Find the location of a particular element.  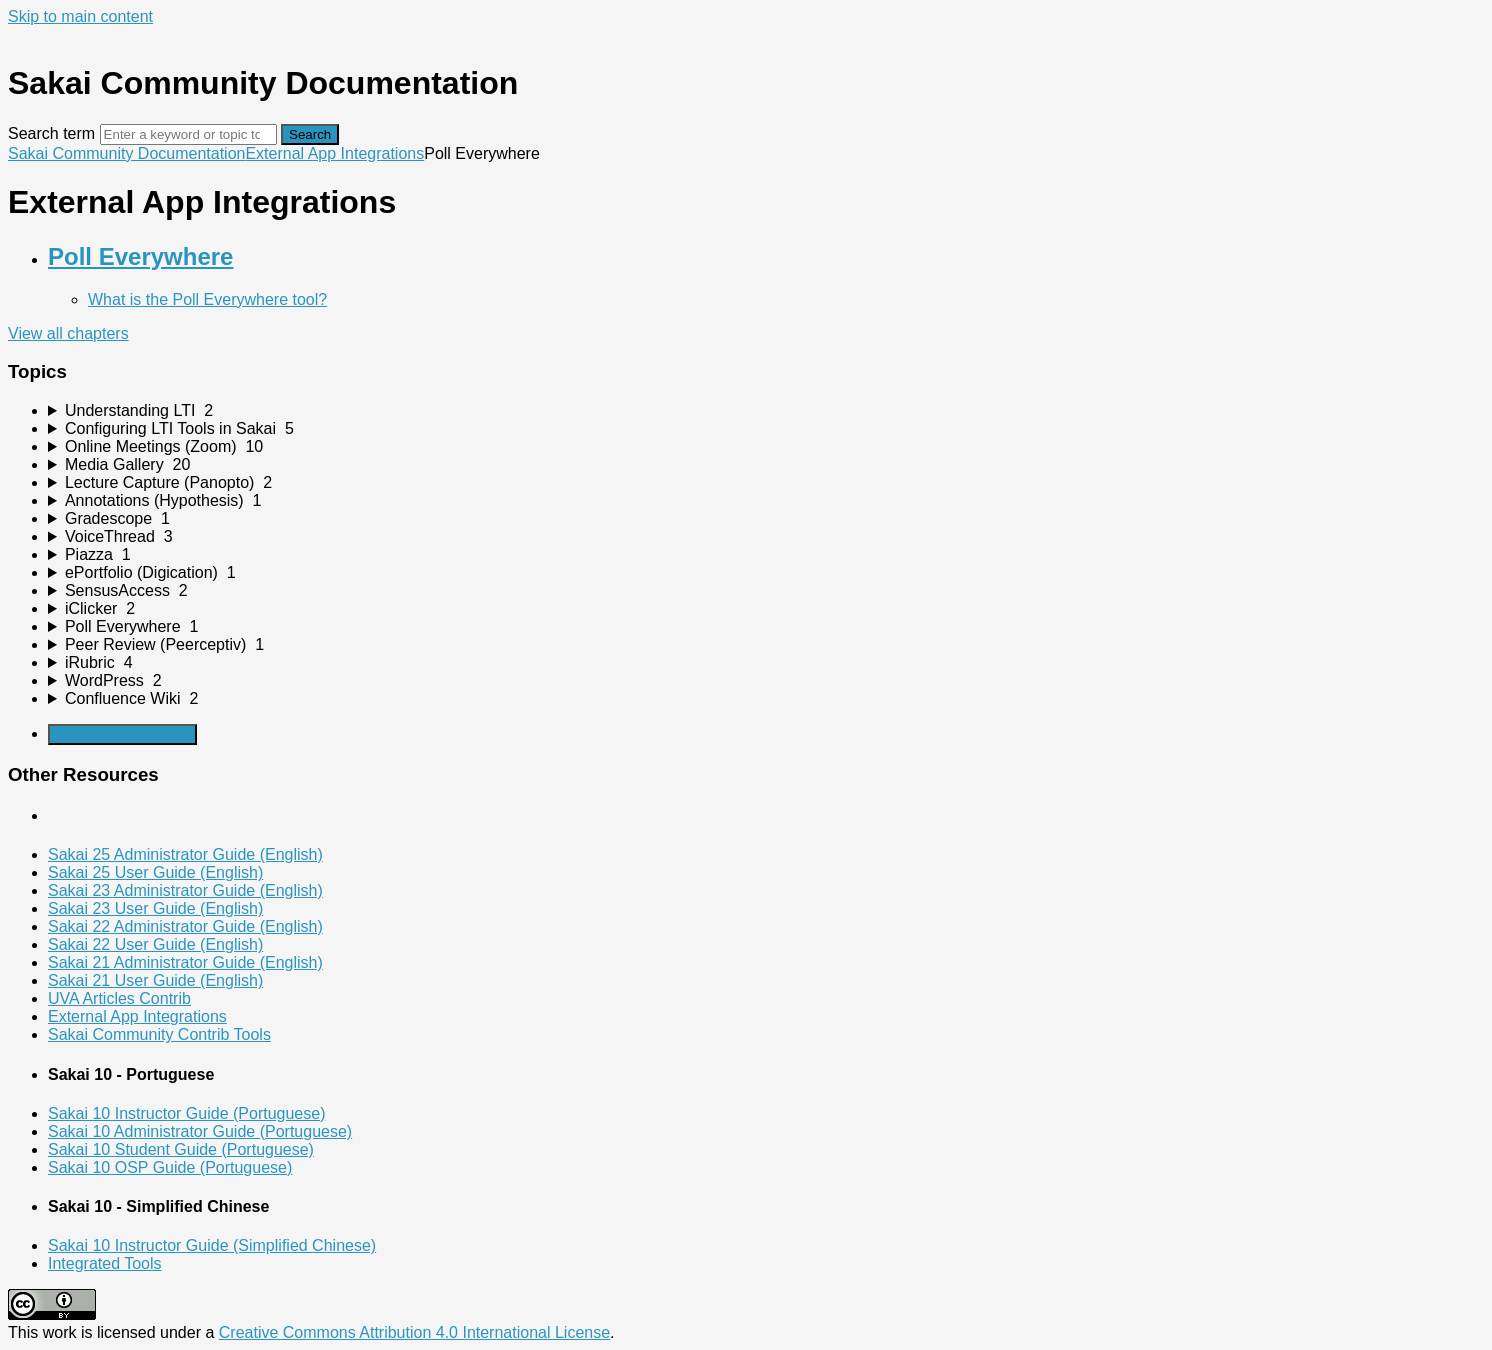

Creative Commons Attribution 4.0 International License is located at coordinates (414, 1332).